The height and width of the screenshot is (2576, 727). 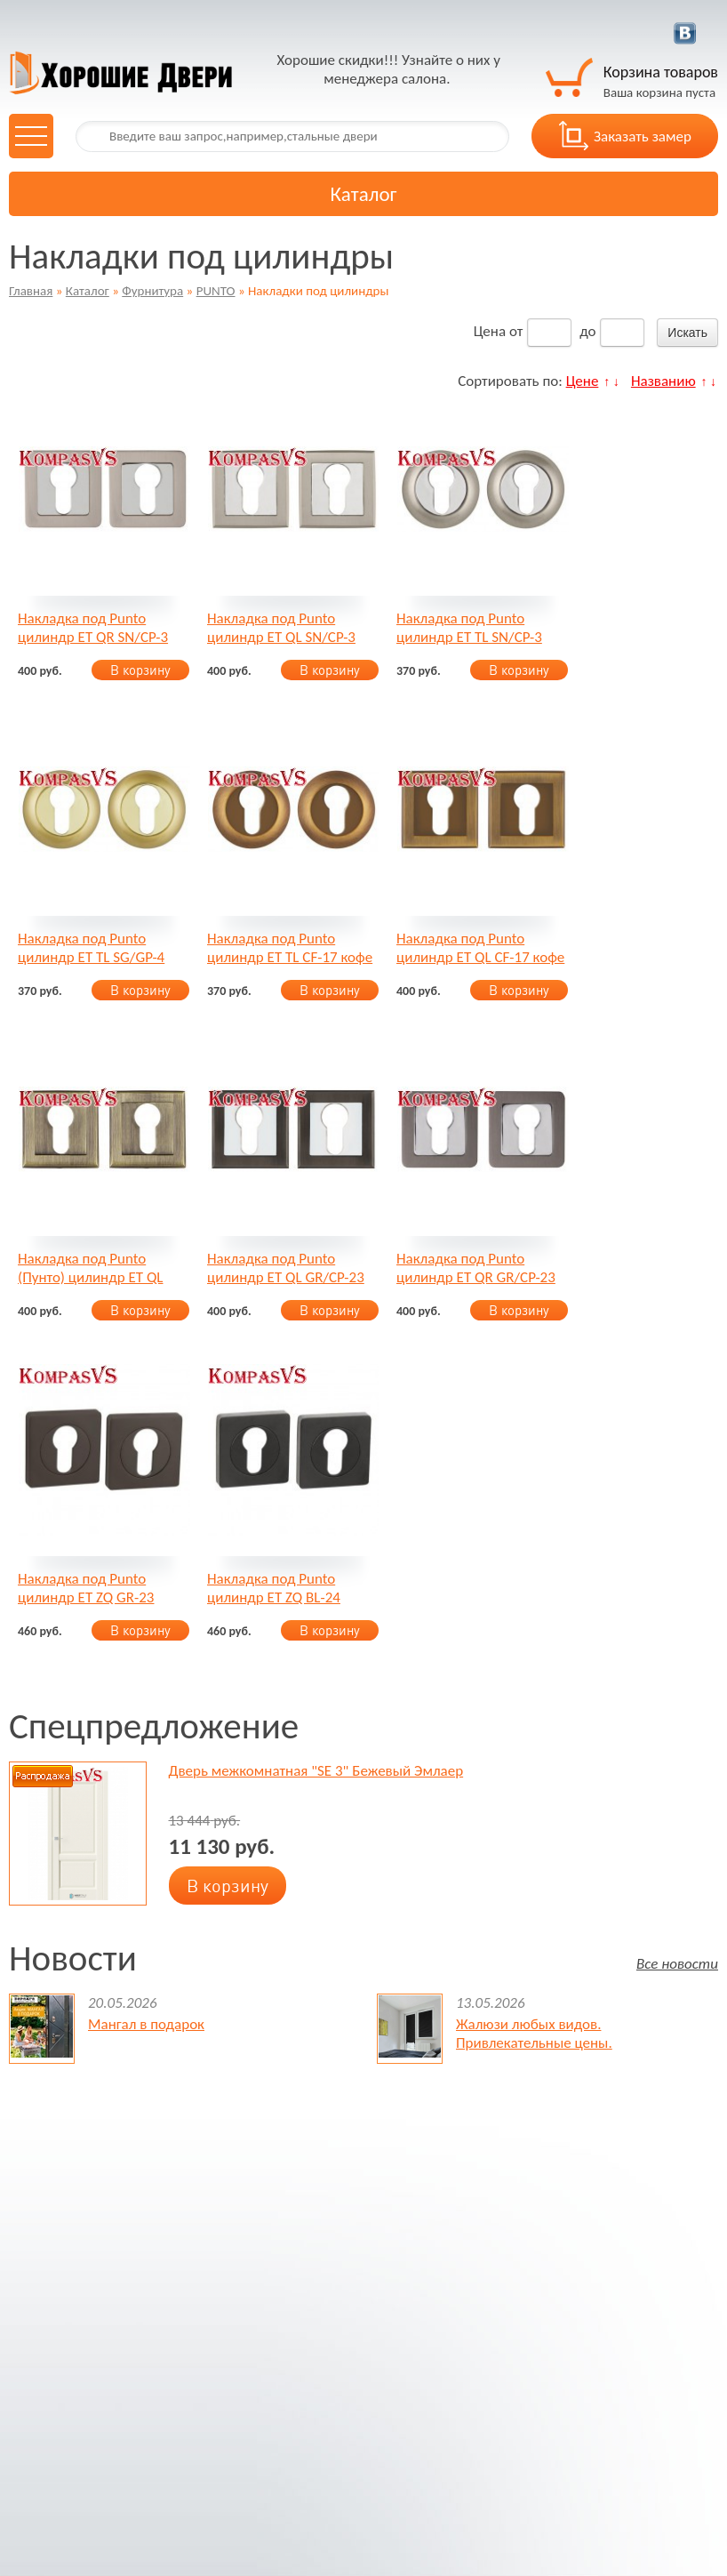 What do you see at coordinates (216, 291) in the screenshot?
I see `PUNTO` at bounding box center [216, 291].